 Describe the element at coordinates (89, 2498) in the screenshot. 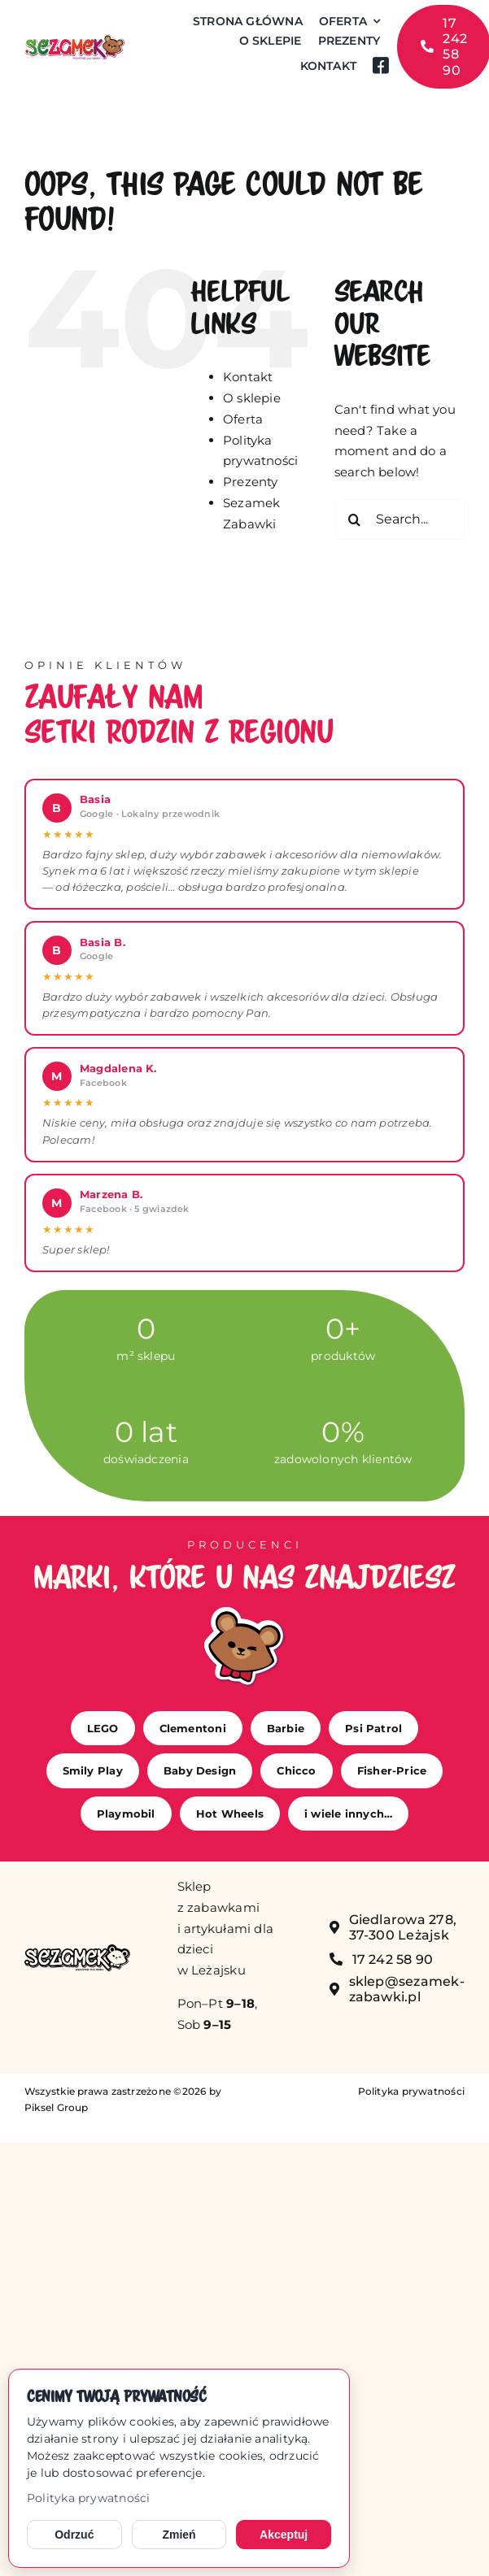

I see `Polityka prywatności` at that location.